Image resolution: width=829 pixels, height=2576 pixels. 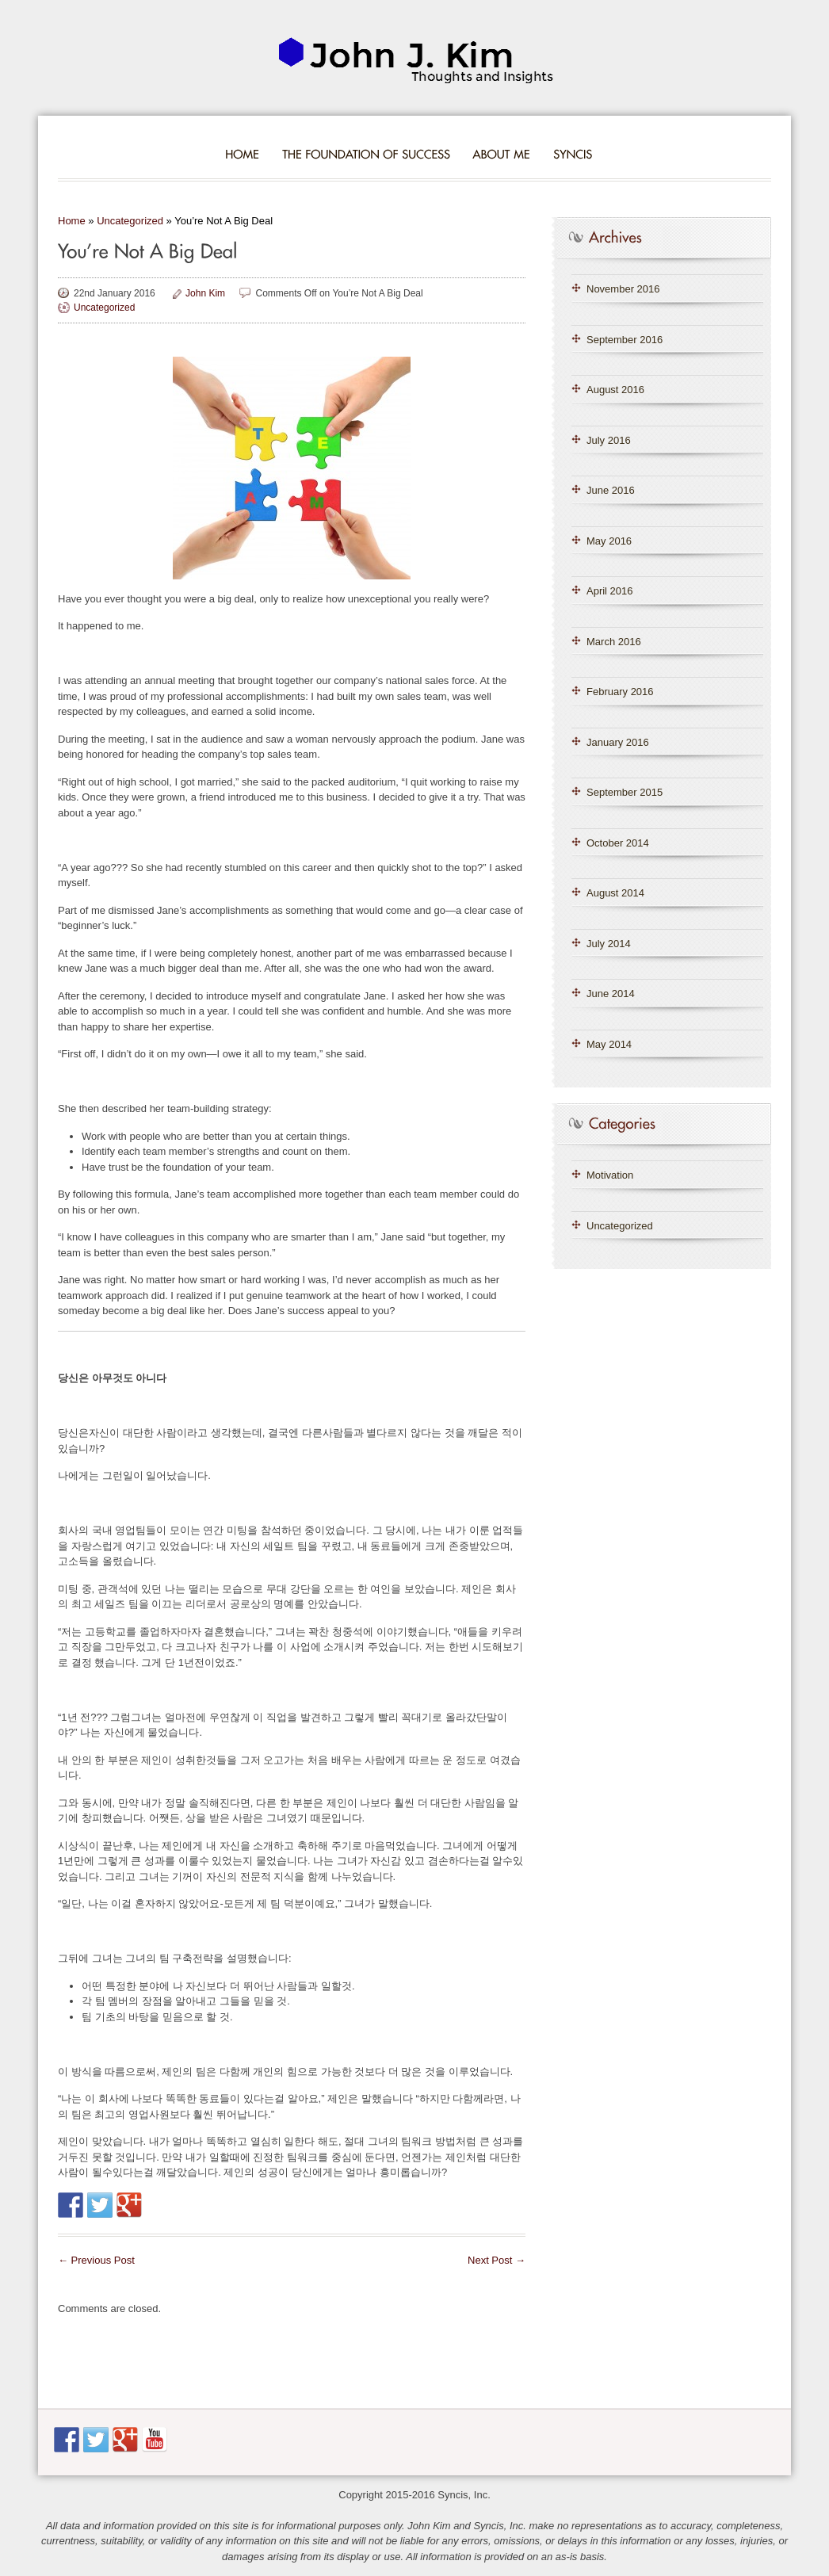 What do you see at coordinates (613, 642) in the screenshot?
I see `March 2016` at bounding box center [613, 642].